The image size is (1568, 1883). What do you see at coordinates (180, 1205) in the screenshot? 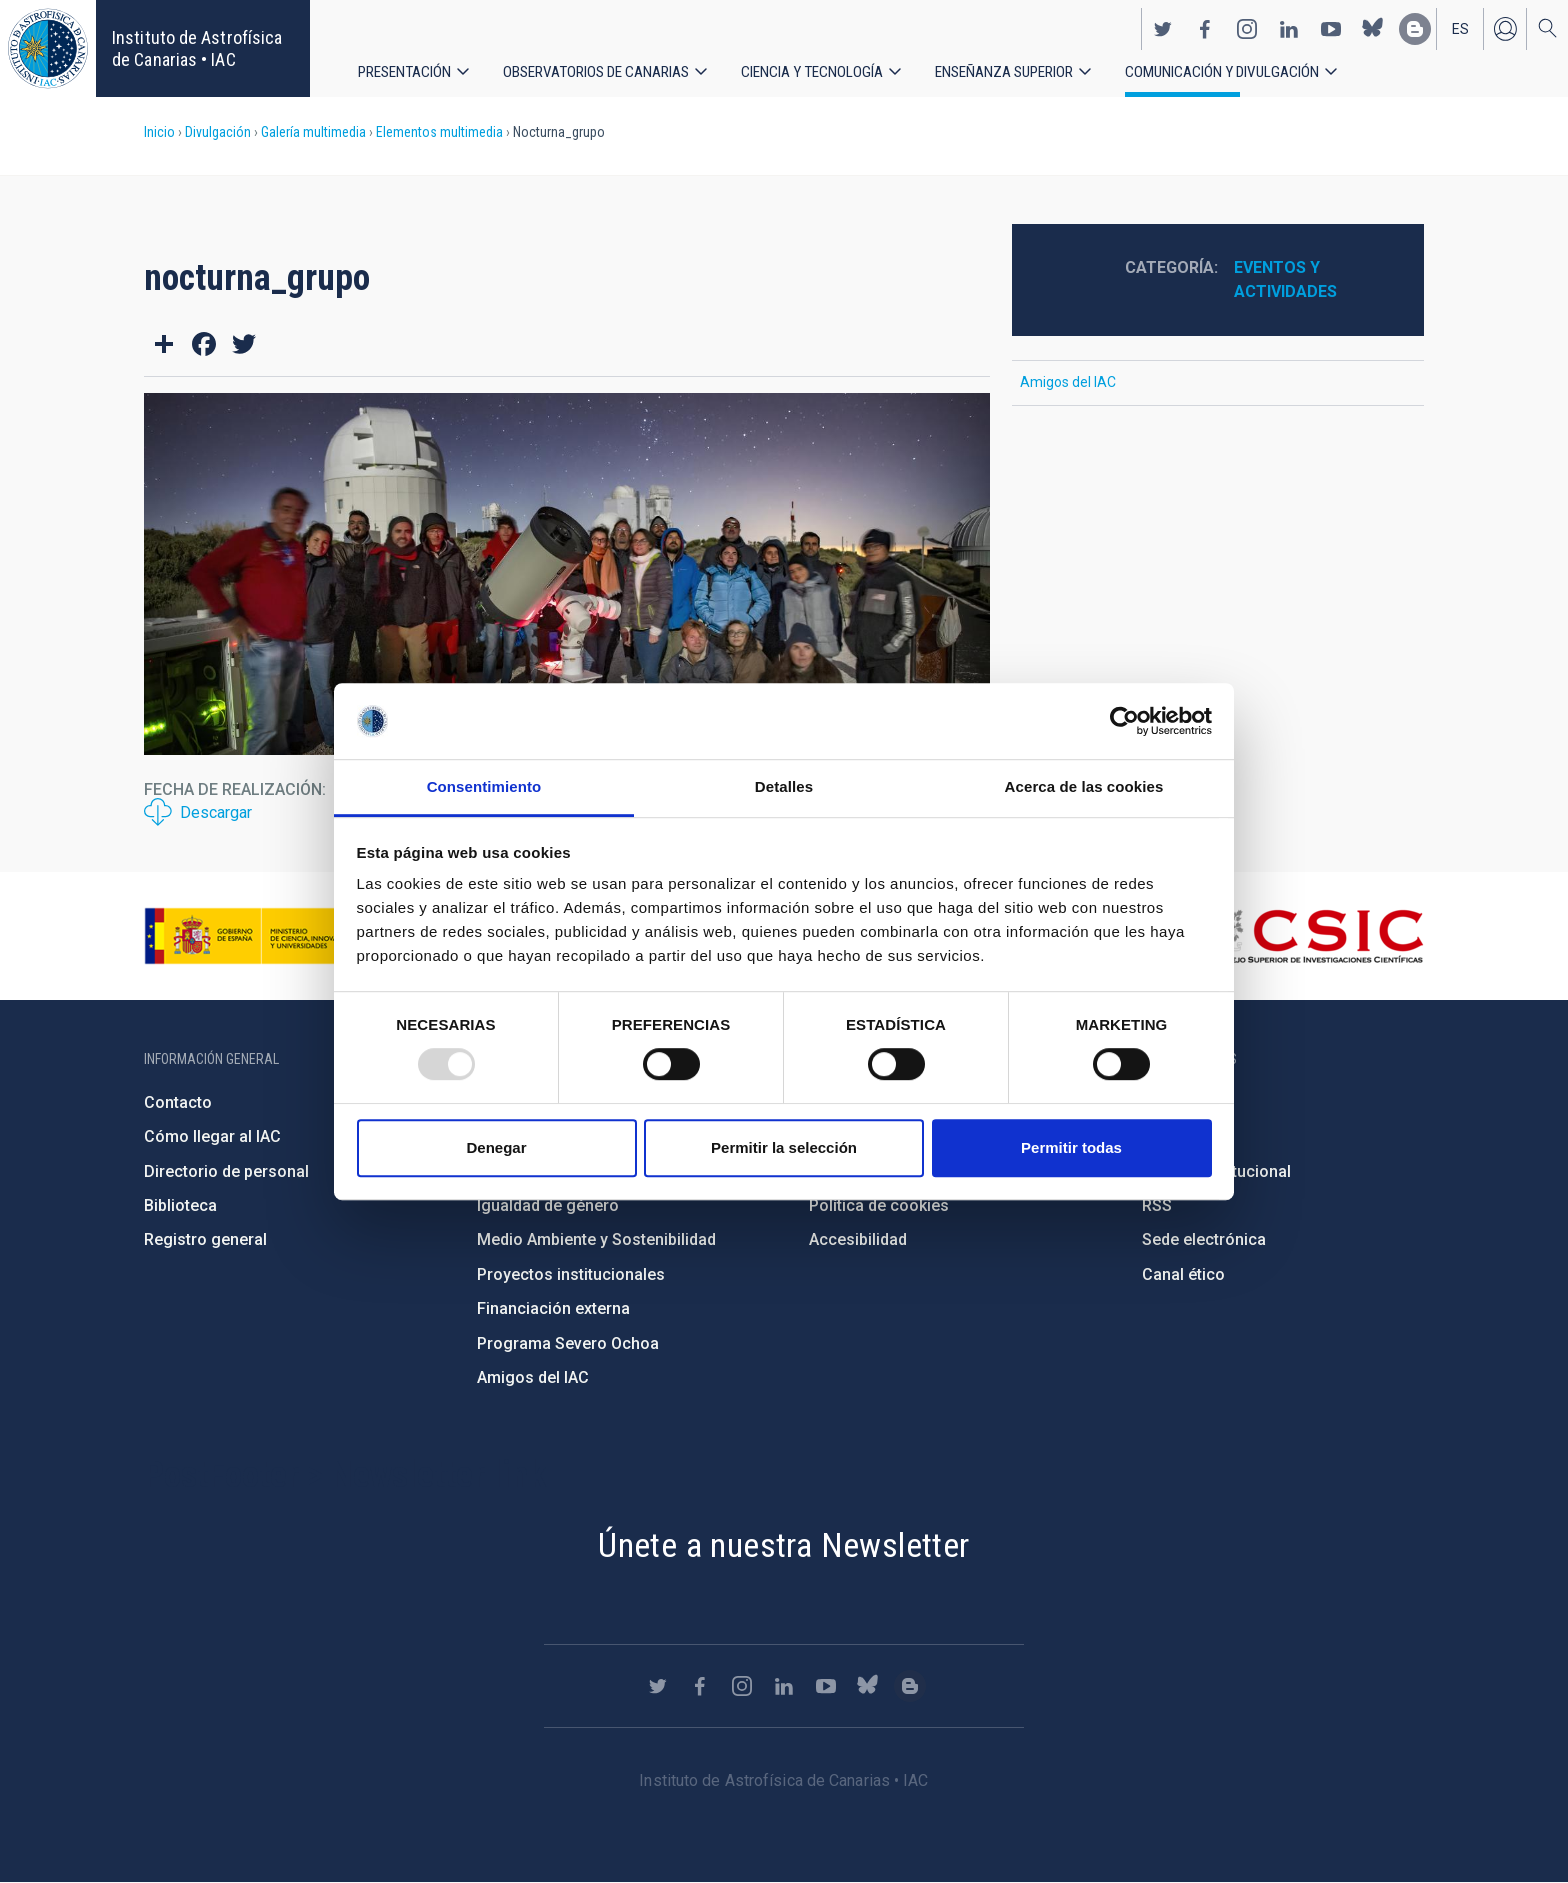
I see `Biblioteca` at bounding box center [180, 1205].